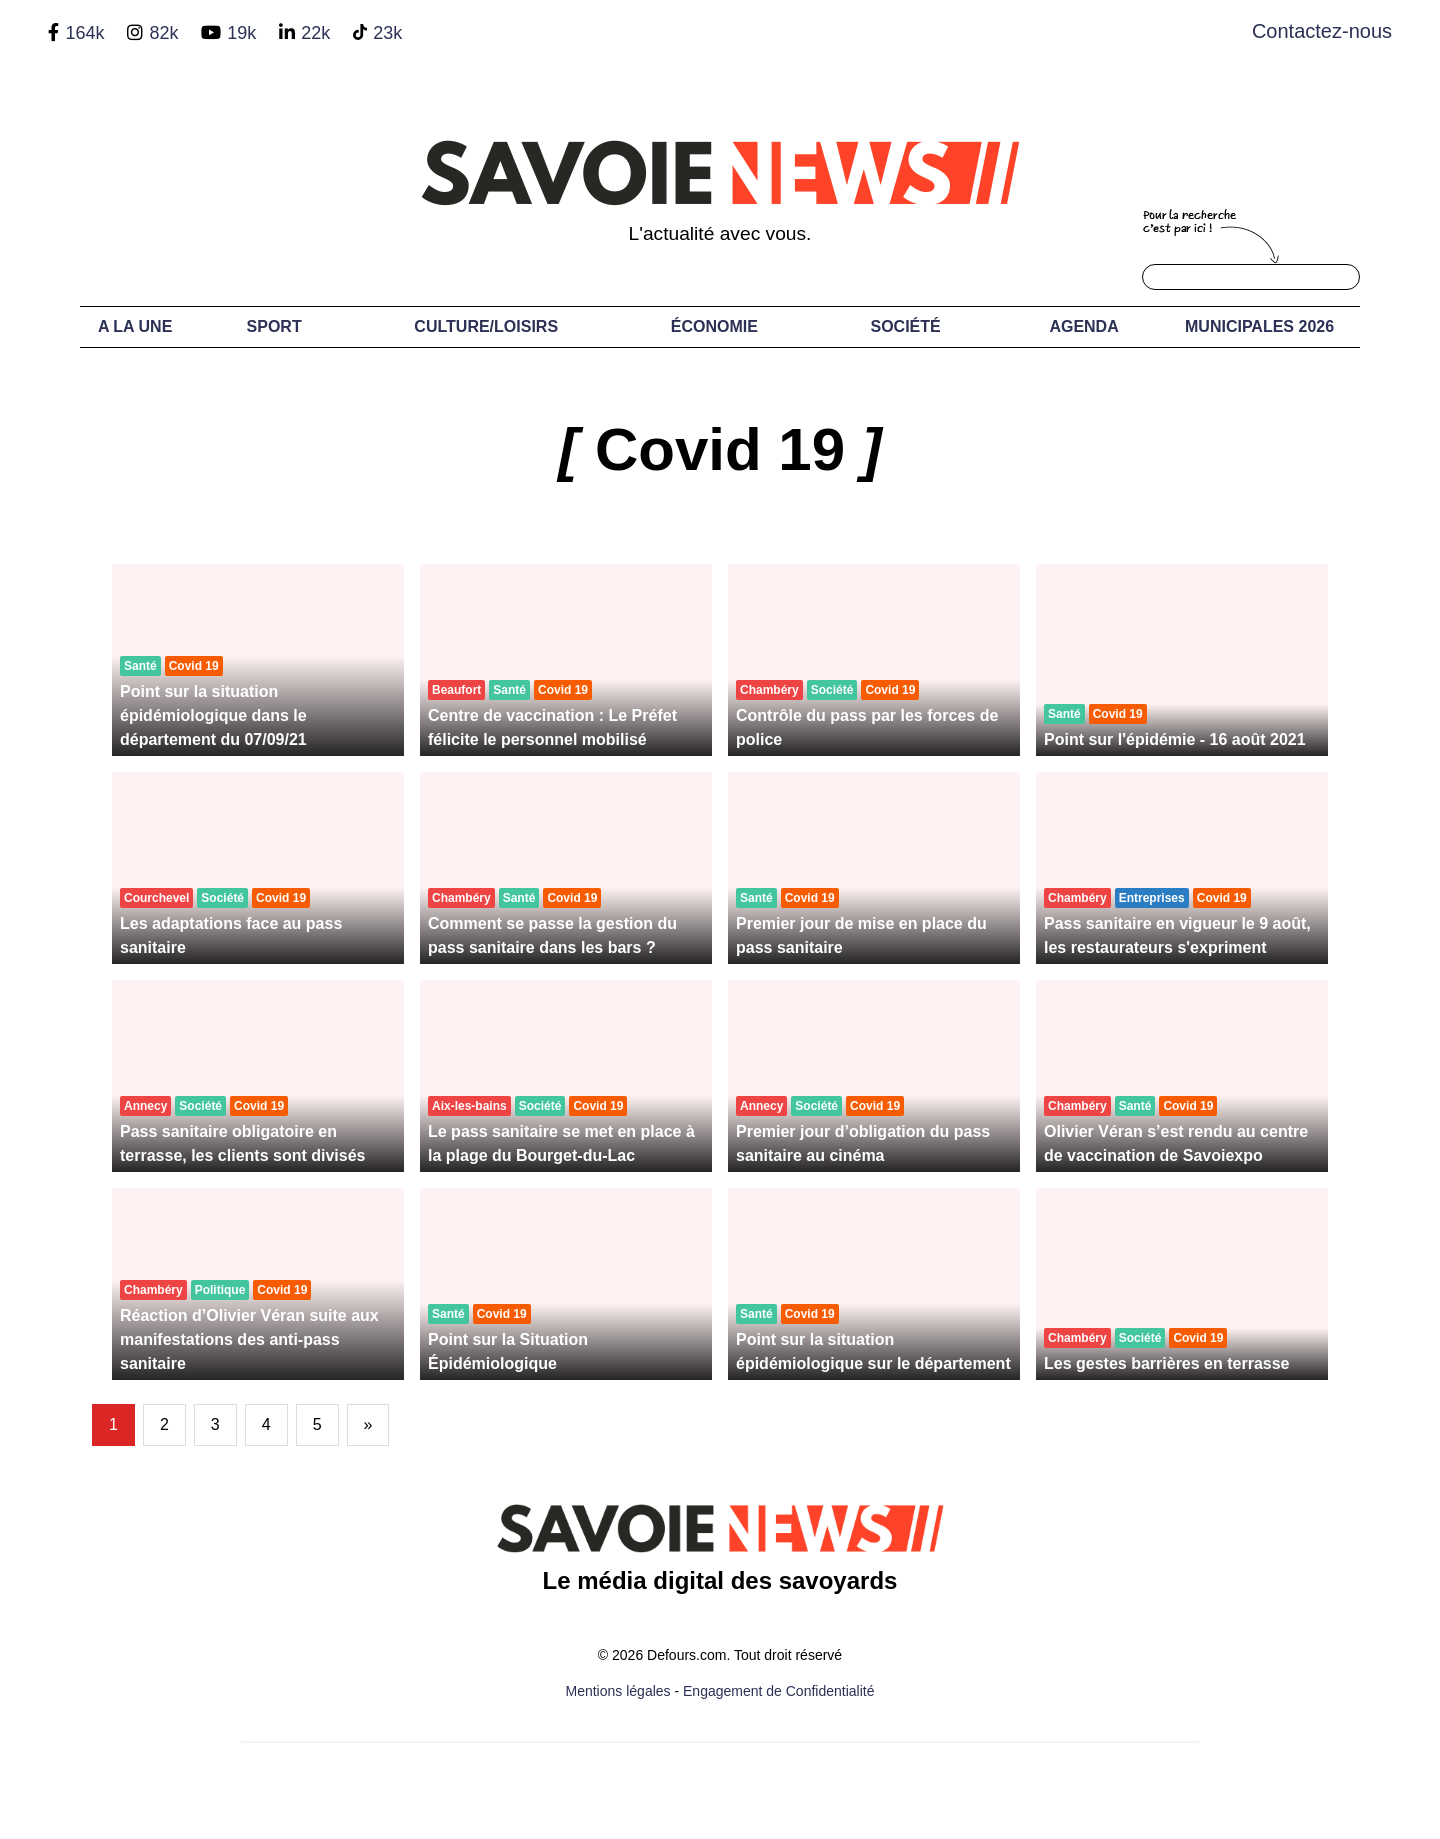  Describe the element at coordinates (486, 326) in the screenshot. I see `Culture/Loisirs` at that location.